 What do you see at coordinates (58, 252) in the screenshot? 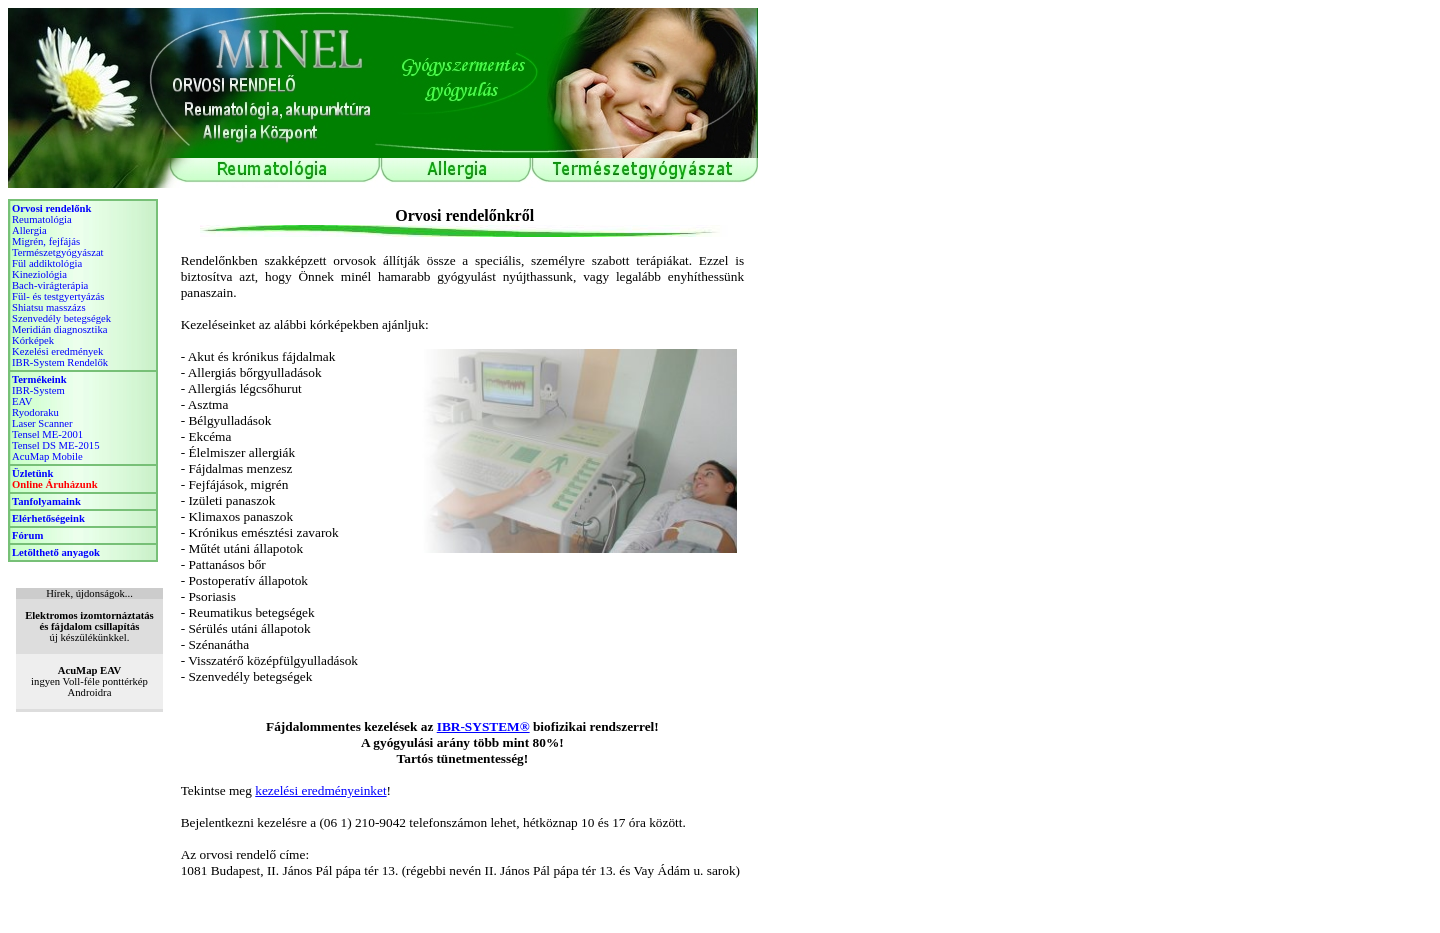
I see `Természetgyógyászat` at bounding box center [58, 252].